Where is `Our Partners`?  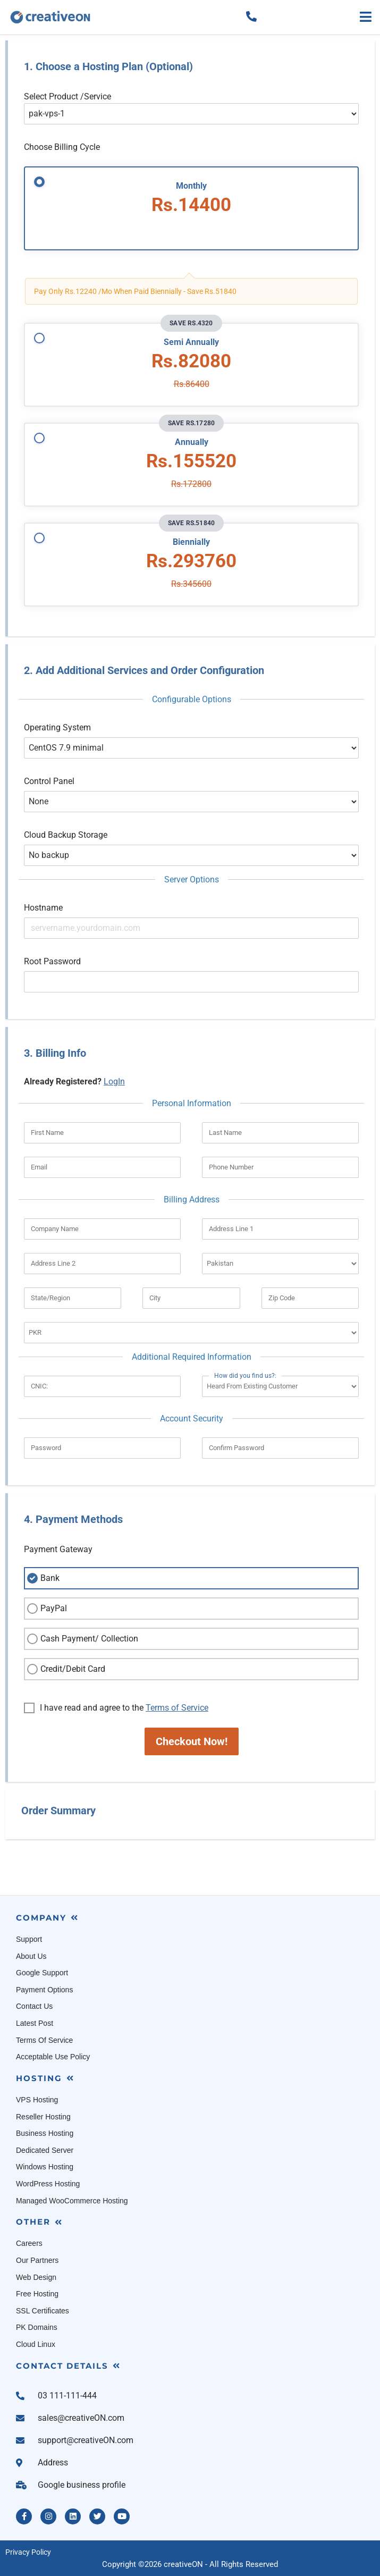
Our Partners is located at coordinates (37, 2260).